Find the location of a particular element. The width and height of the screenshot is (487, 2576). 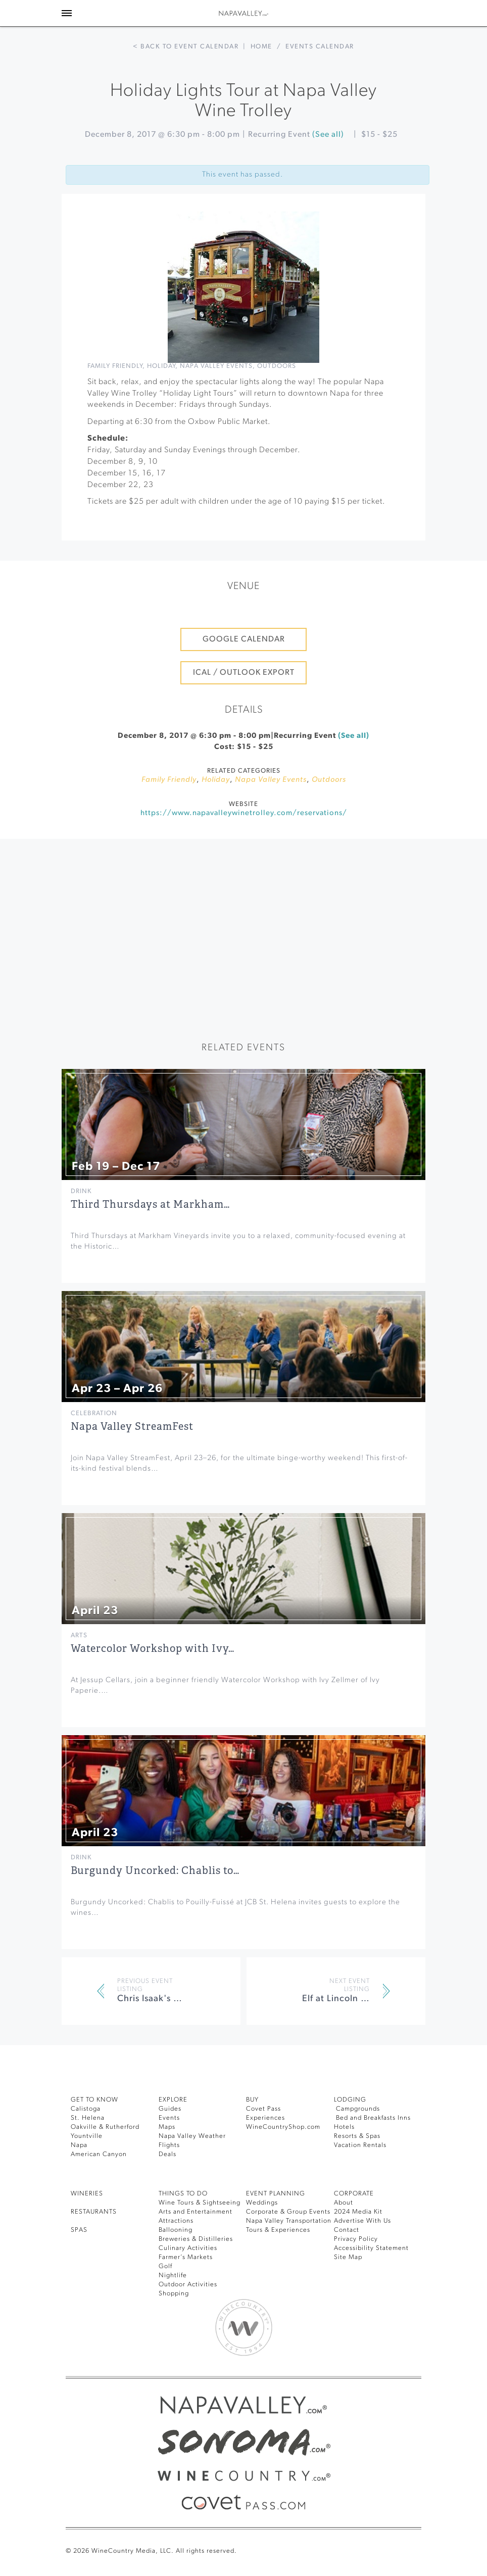

Watercolor Workshop with Ivy… is located at coordinates (152, 1648).